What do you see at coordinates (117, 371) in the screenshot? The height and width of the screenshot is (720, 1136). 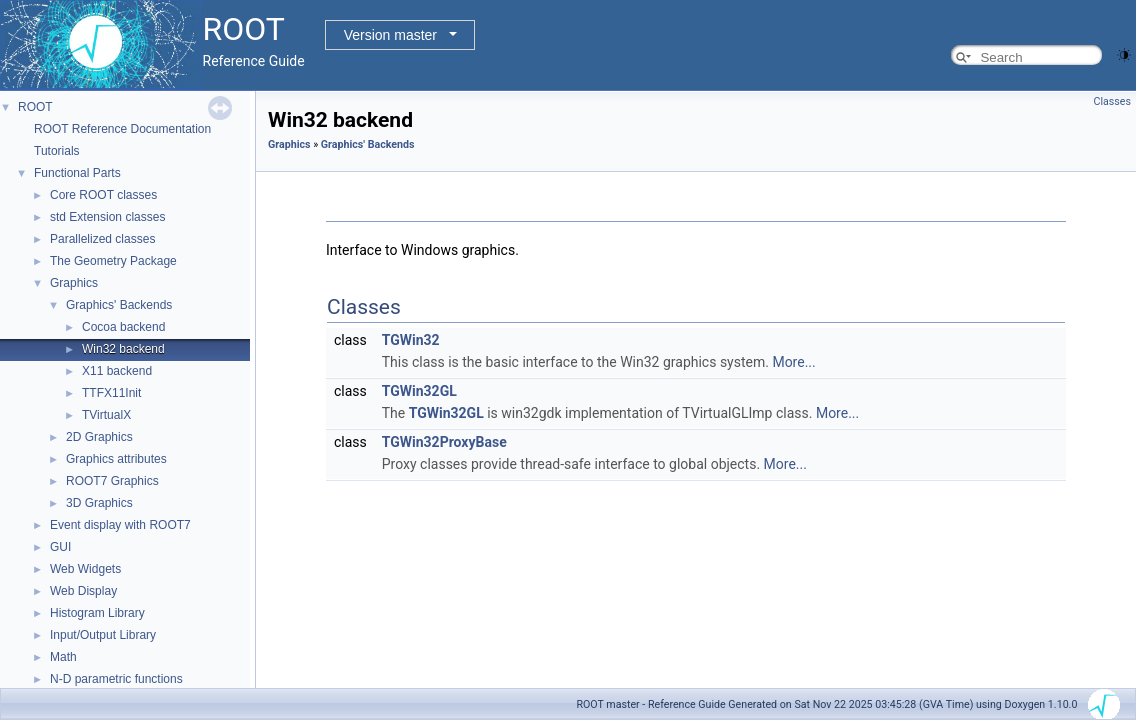 I see `X11 backend` at bounding box center [117, 371].